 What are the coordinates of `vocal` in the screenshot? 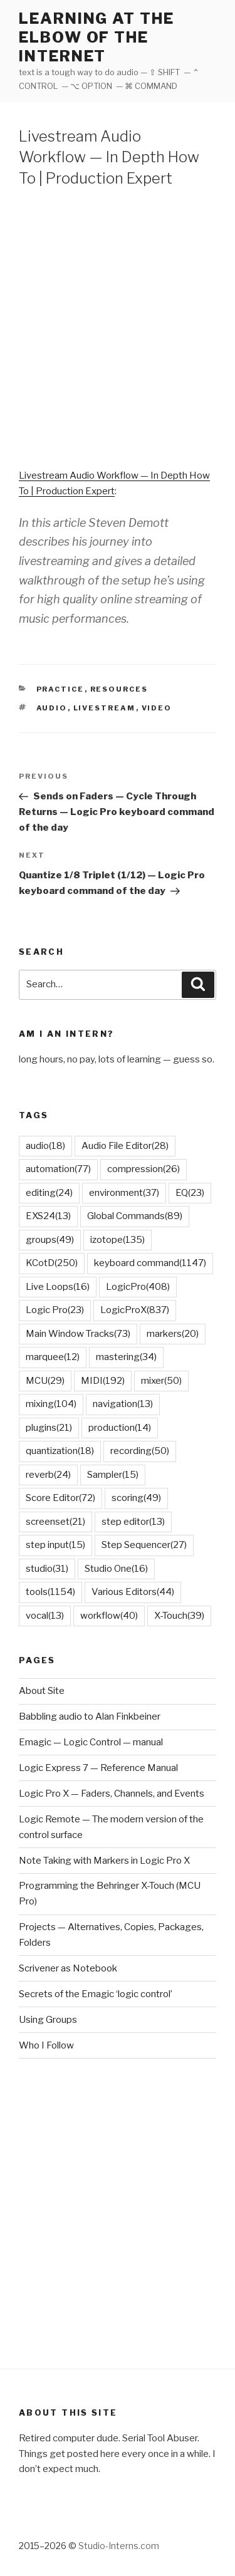 It's located at (45, 1615).